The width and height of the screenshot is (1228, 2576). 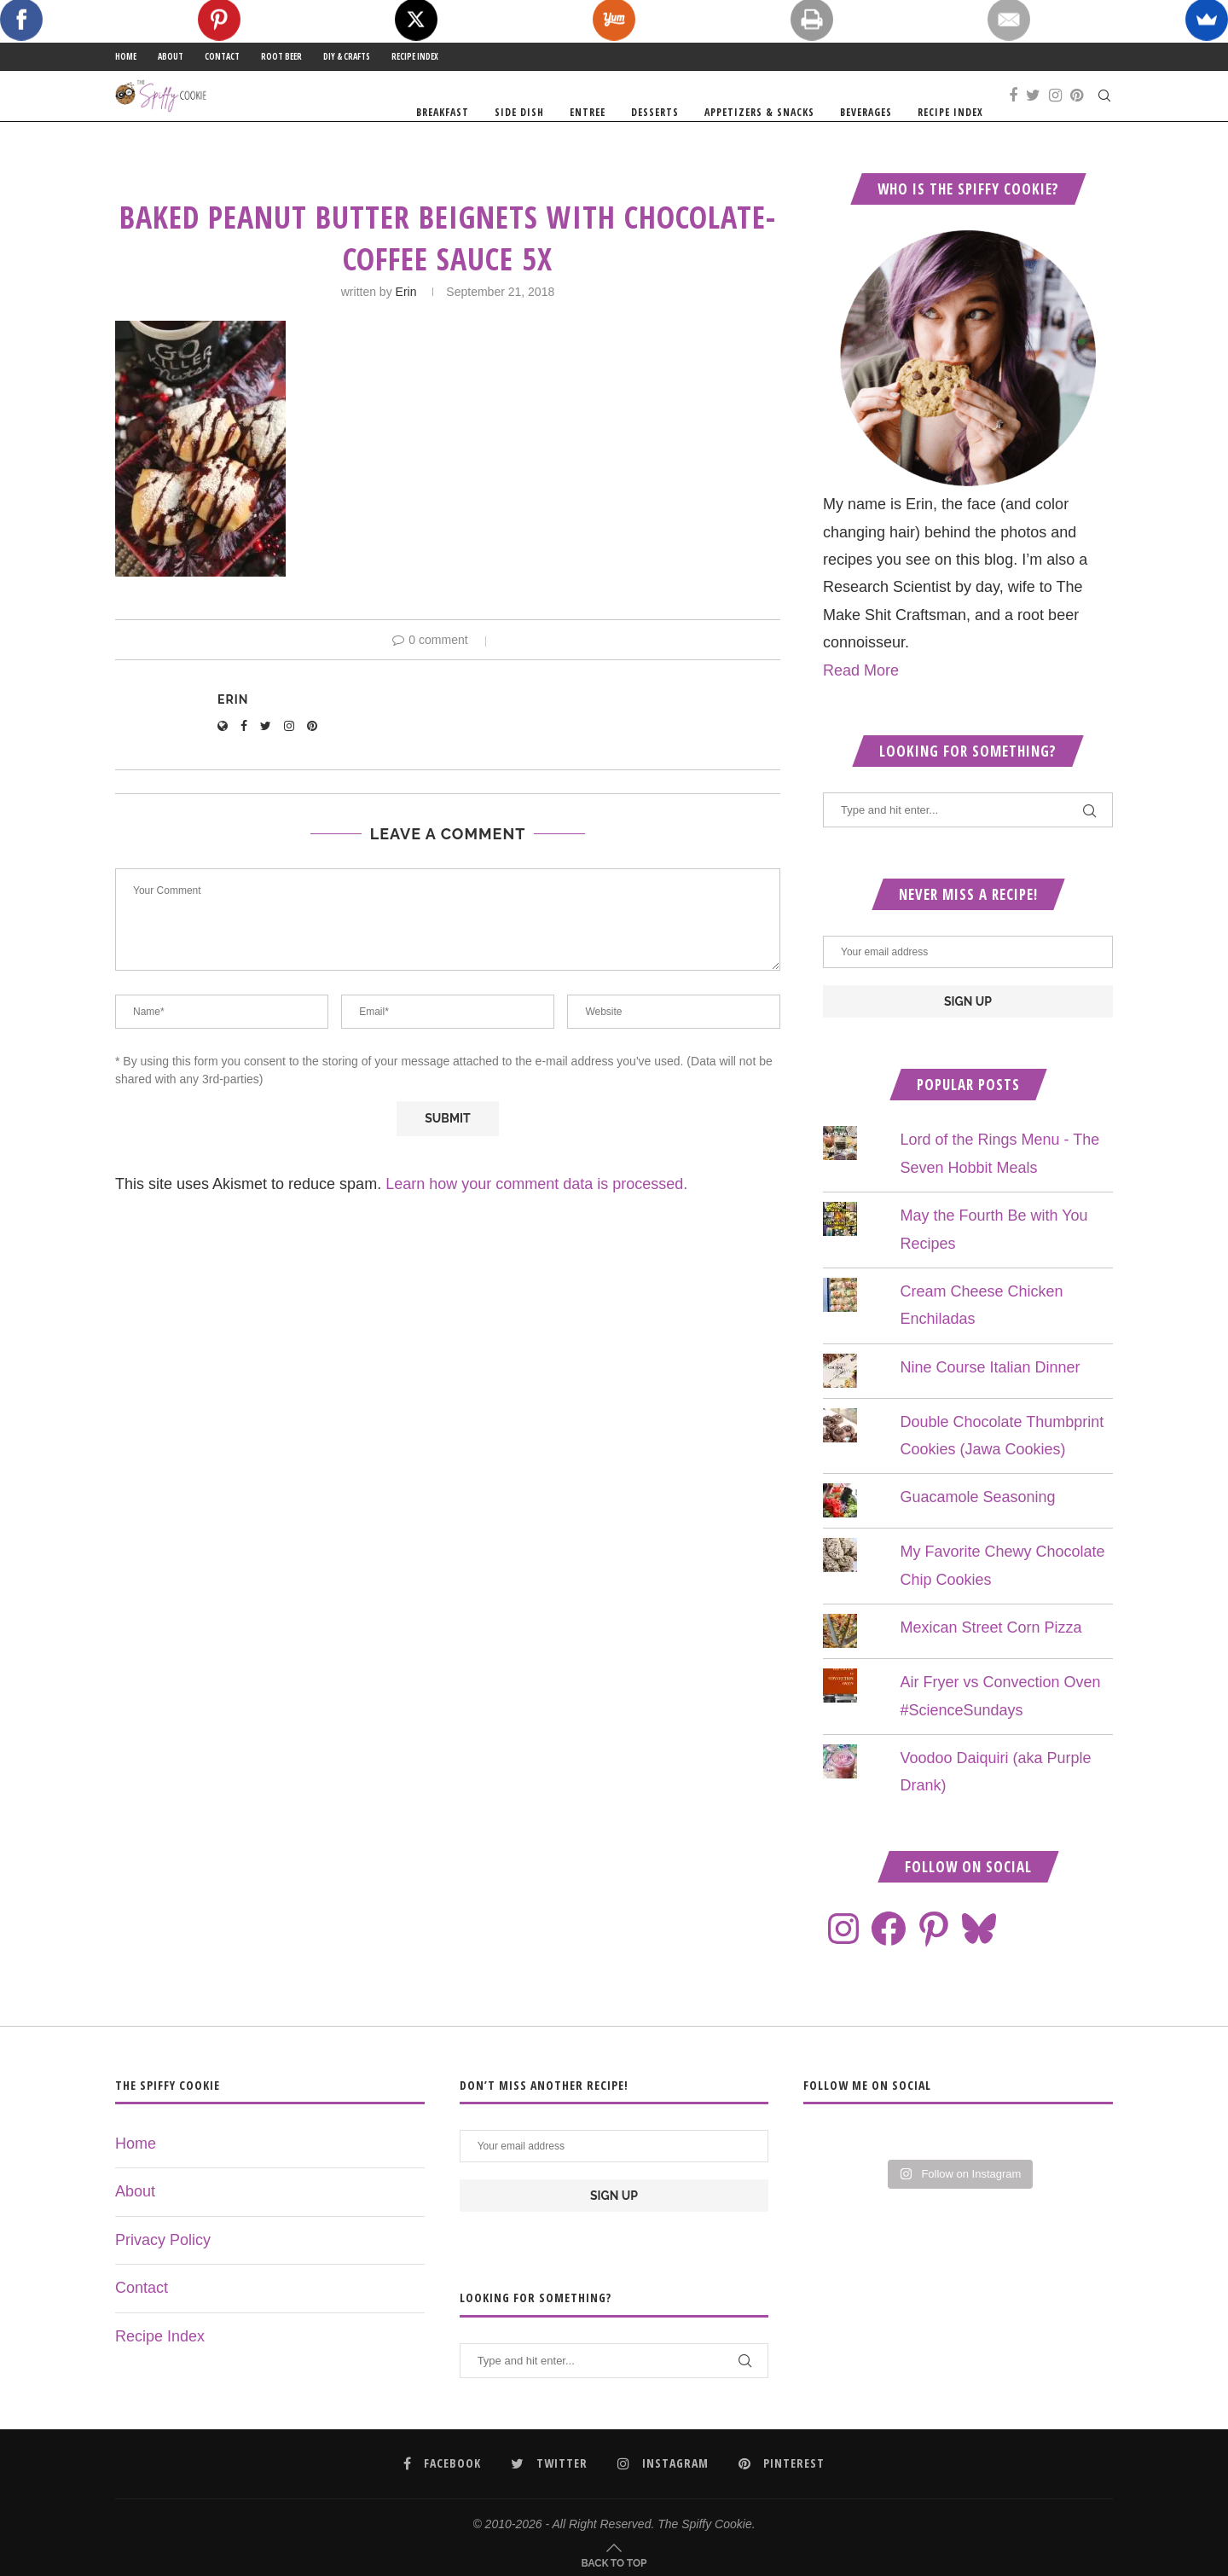 What do you see at coordinates (1033, 112) in the screenshot?
I see `[Twitter]` at bounding box center [1033, 112].